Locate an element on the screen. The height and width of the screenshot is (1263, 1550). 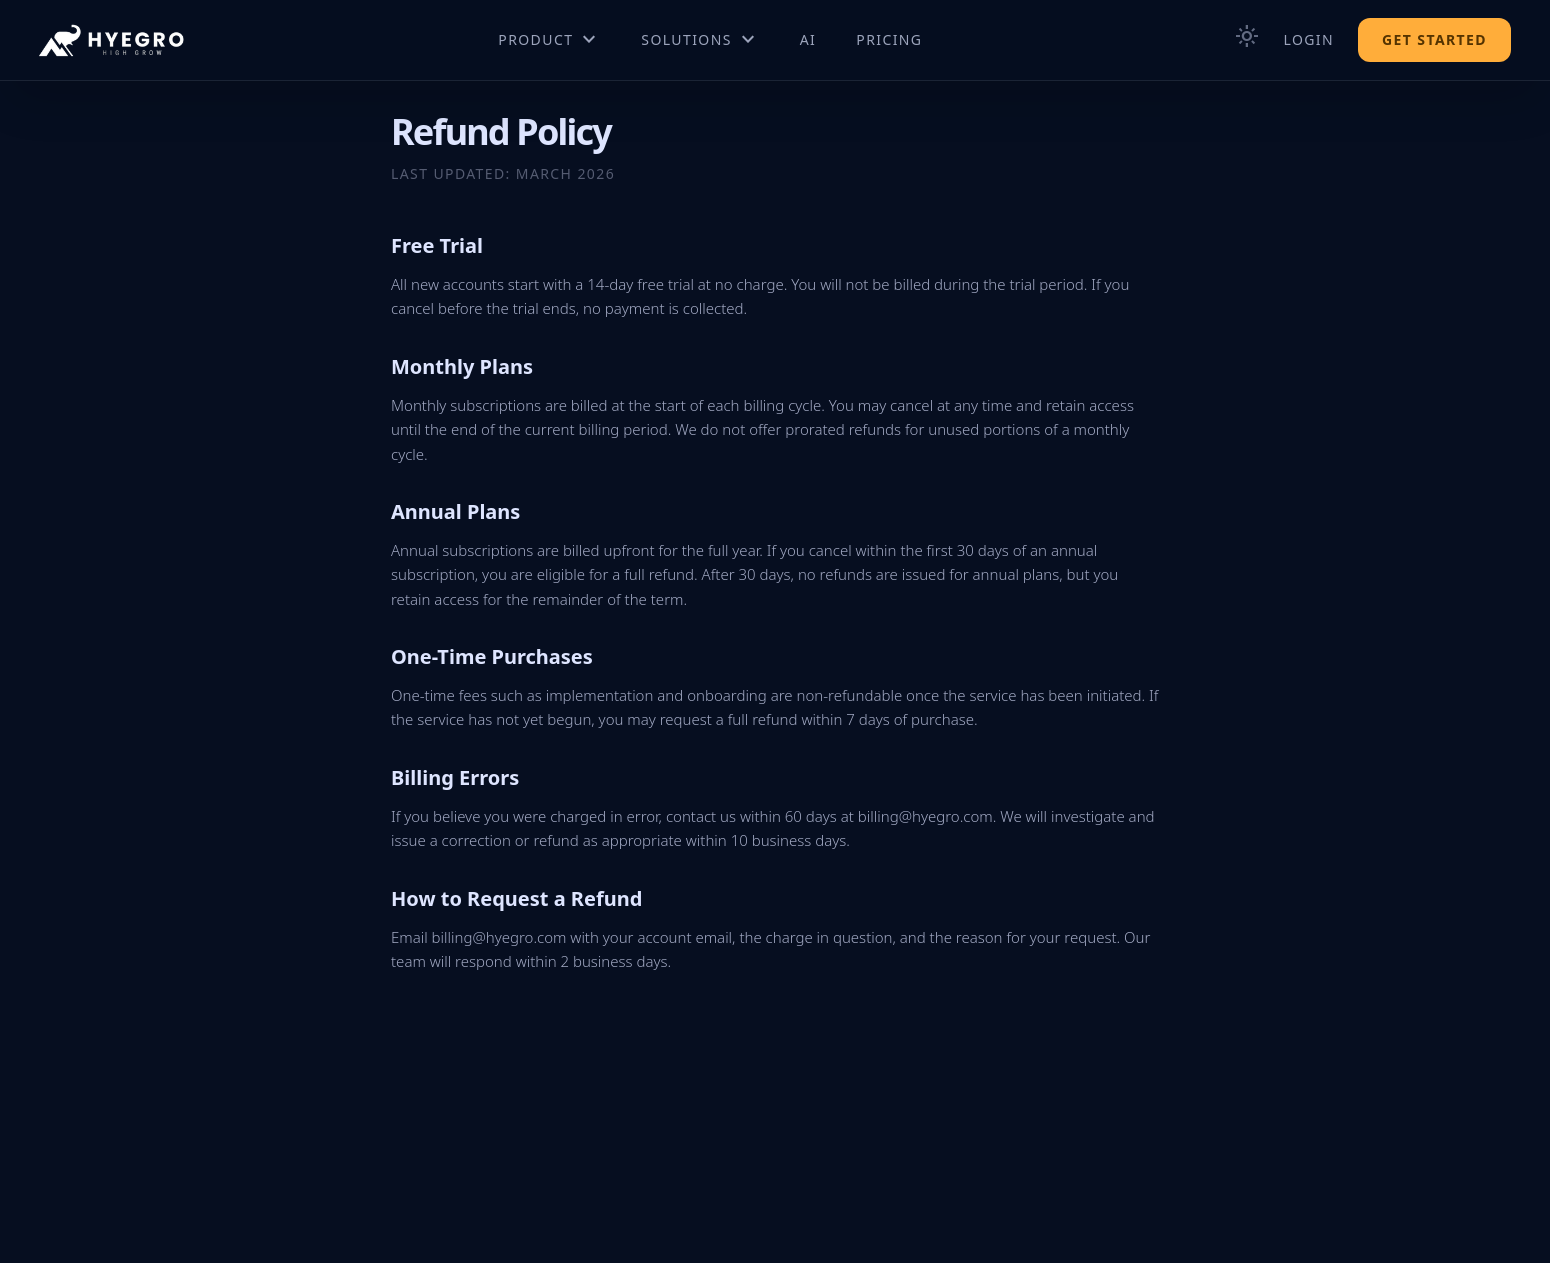
AI is located at coordinates (808, 39).